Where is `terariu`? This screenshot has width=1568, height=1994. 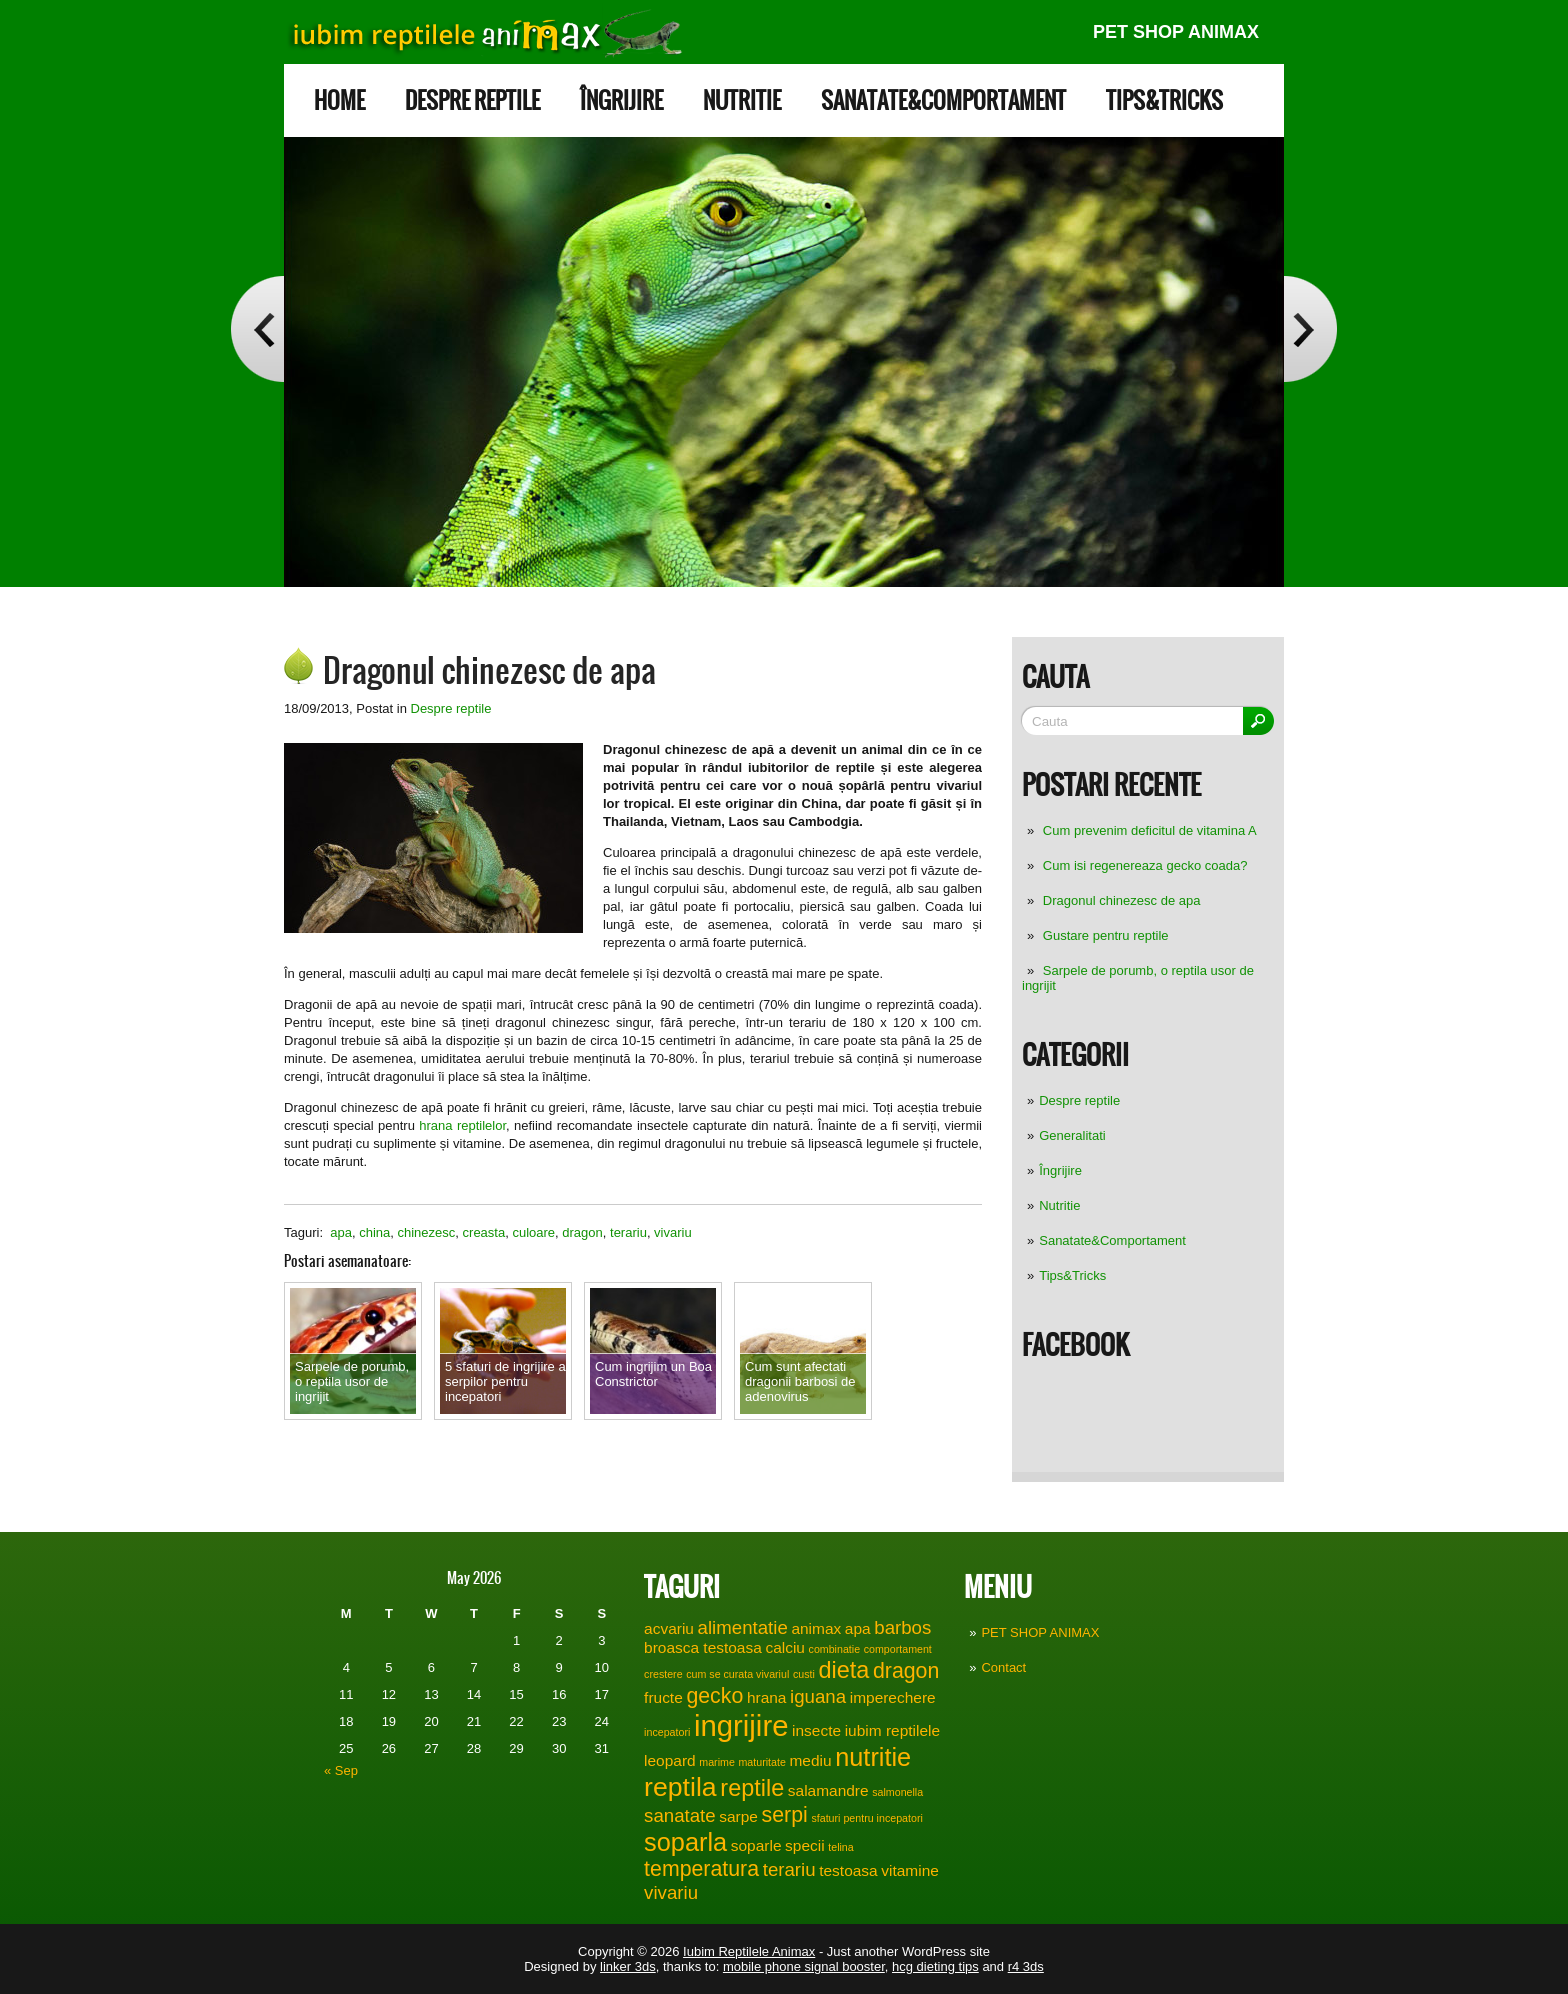
terariu is located at coordinates (628, 1232).